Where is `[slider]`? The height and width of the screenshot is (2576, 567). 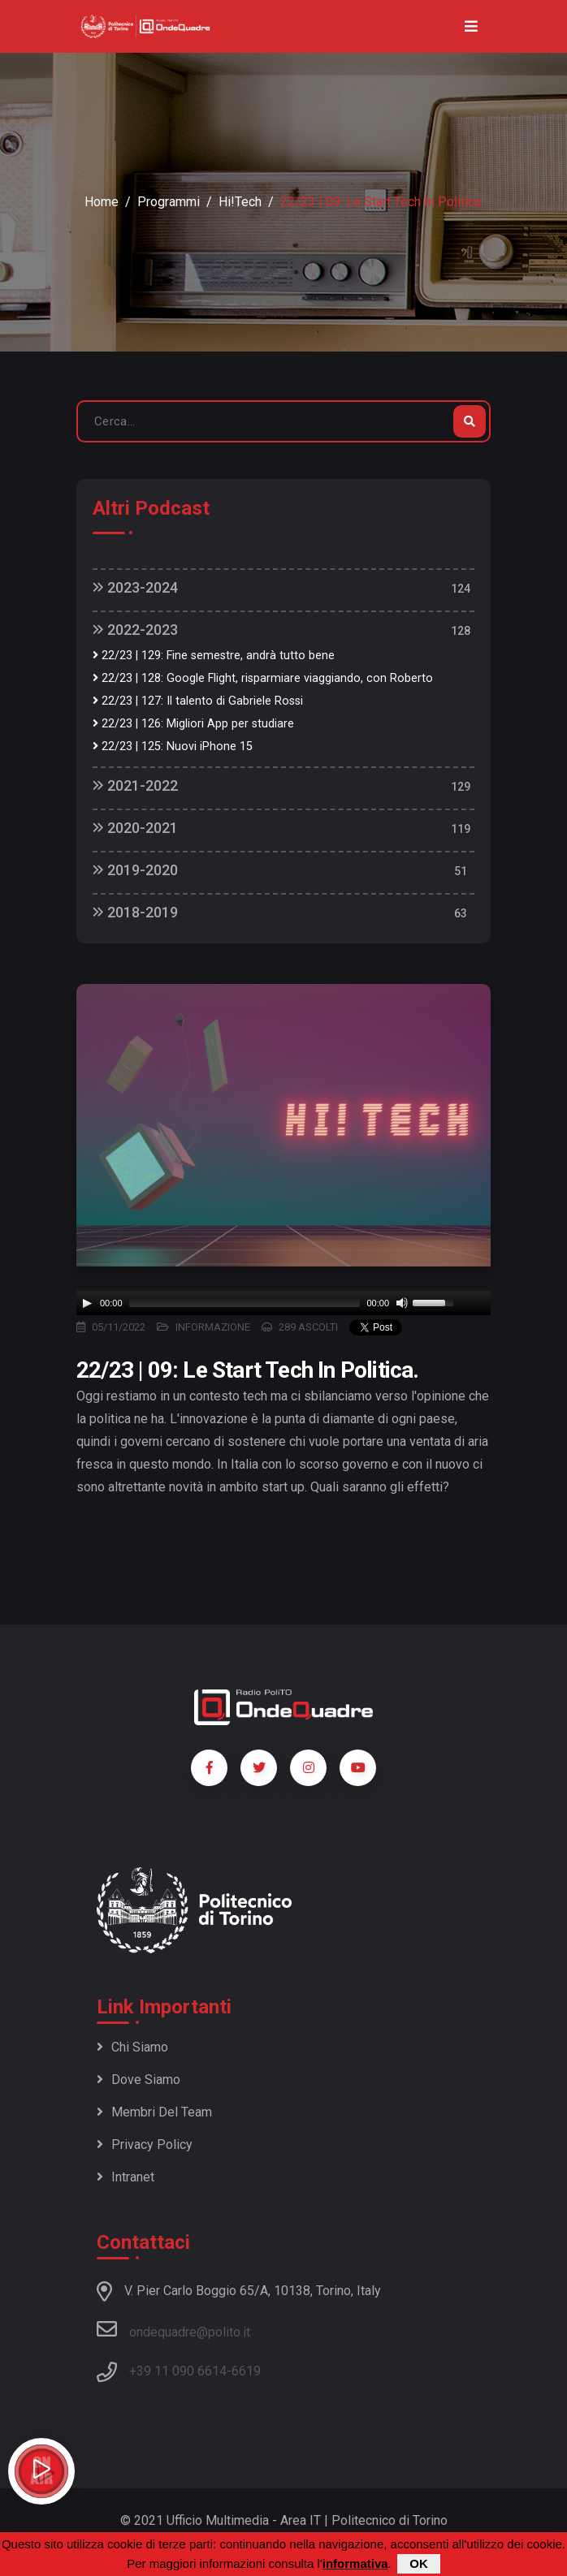 [slider] is located at coordinates (245, 1303).